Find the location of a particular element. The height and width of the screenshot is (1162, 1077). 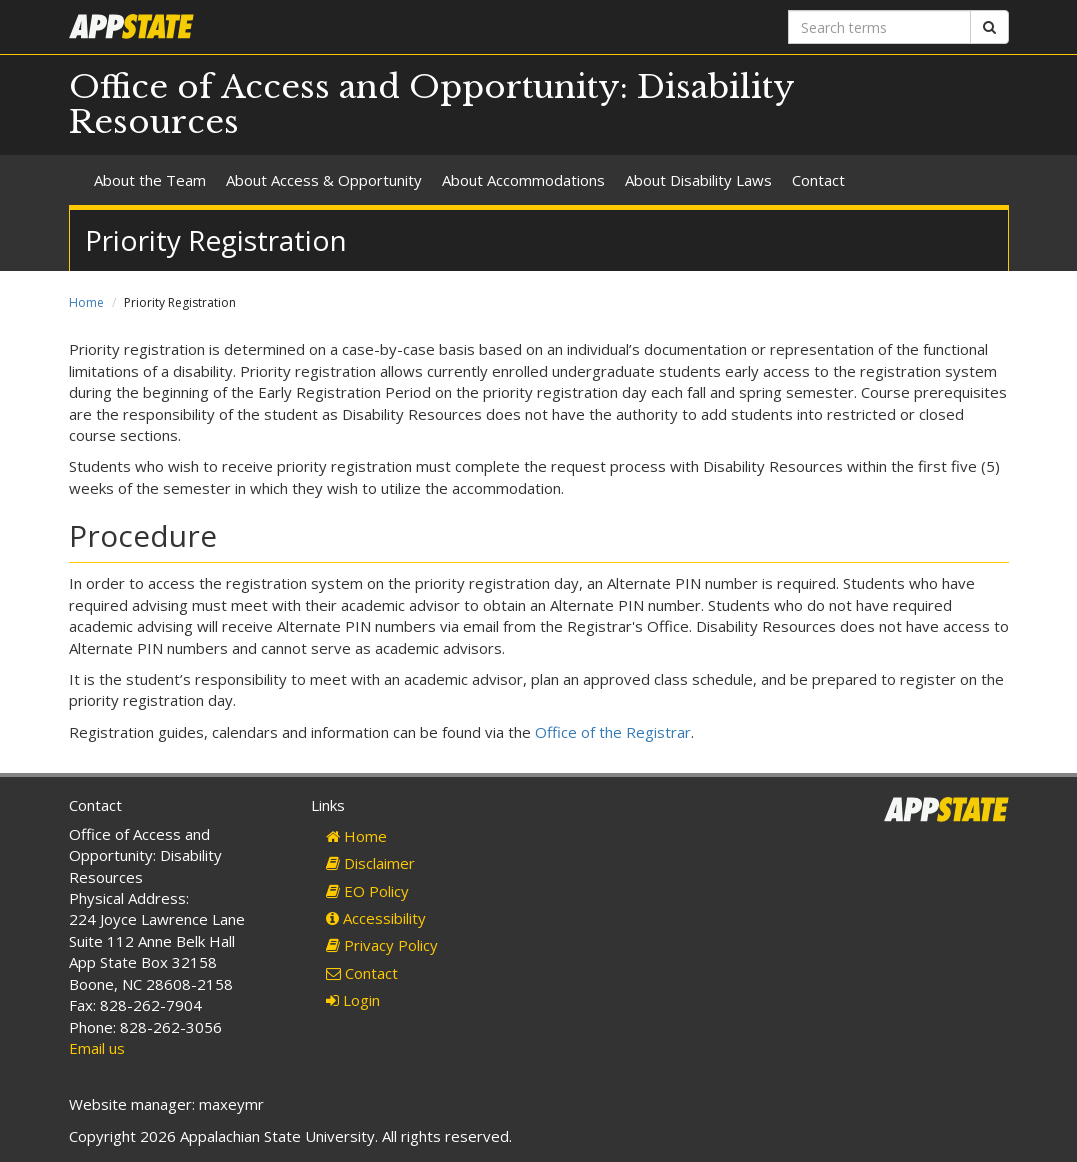

Email us is located at coordinates (97, 1048).